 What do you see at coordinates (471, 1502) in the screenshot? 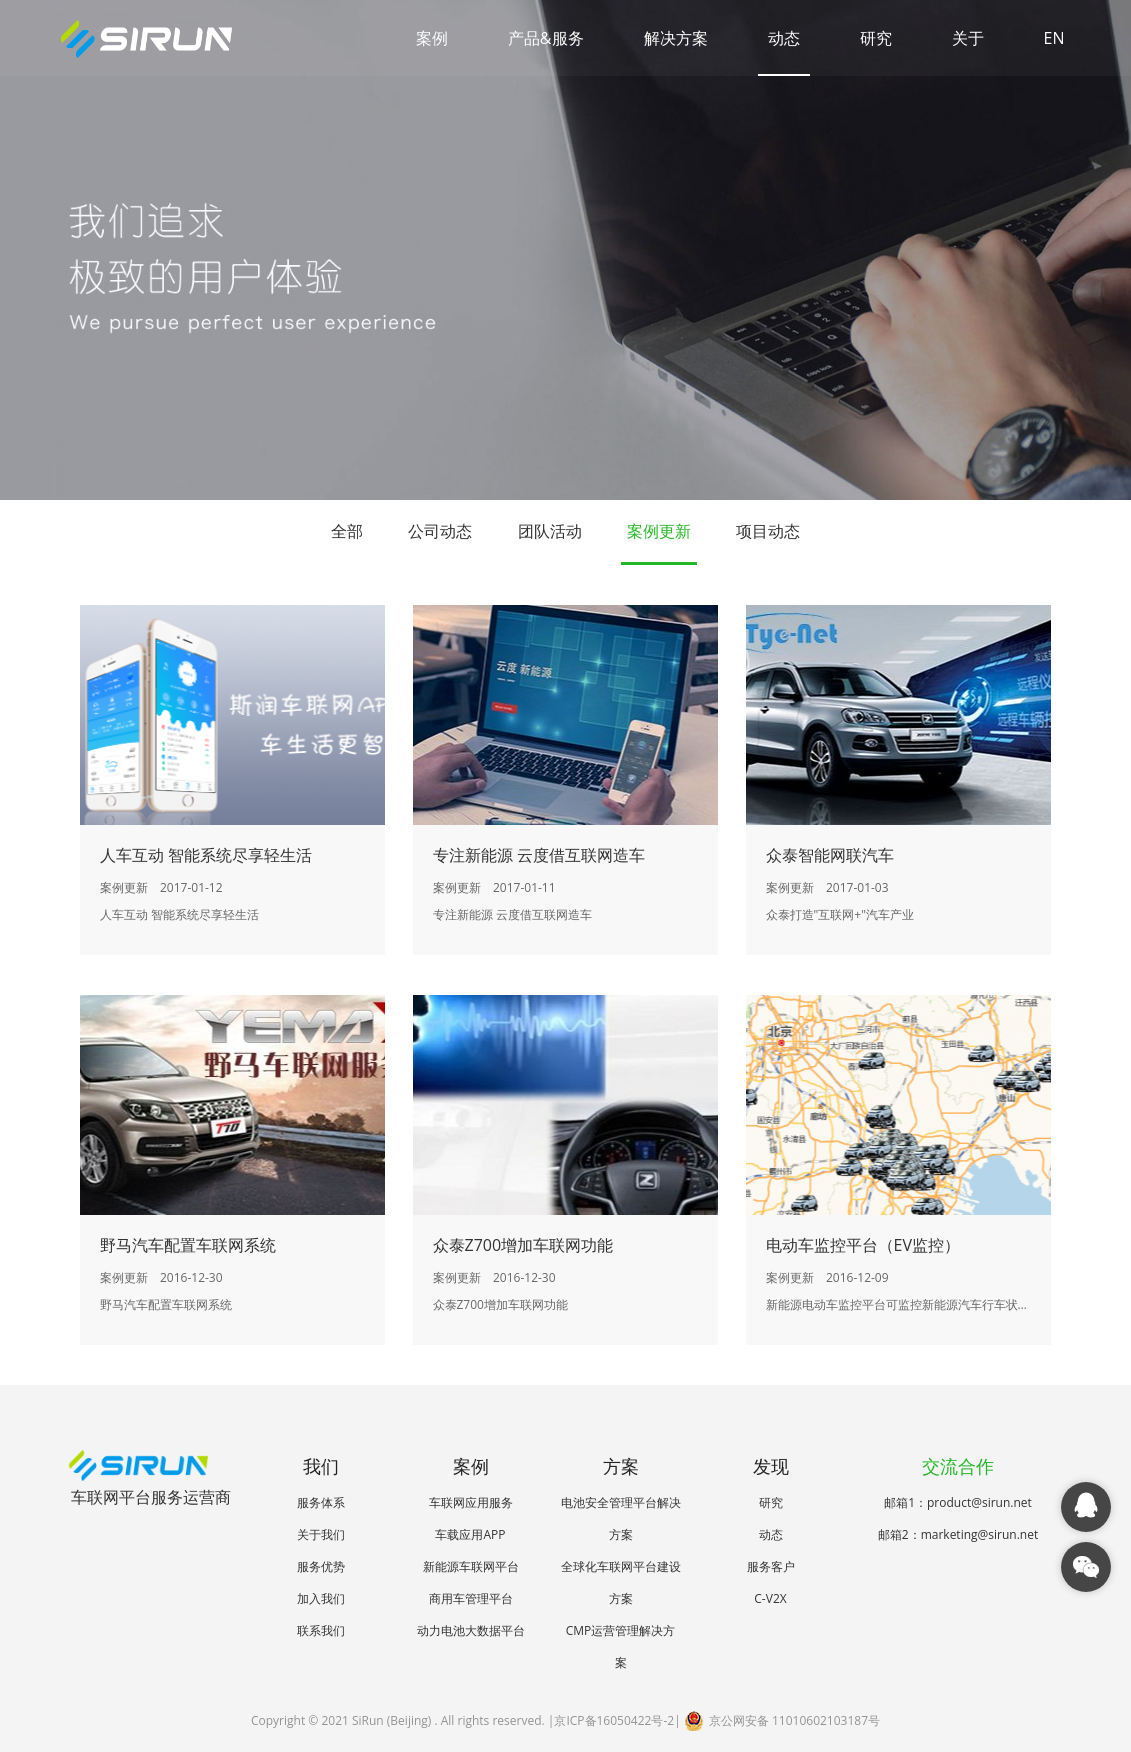
I see `车联网应用服务` at bounding box center [471, 1502].